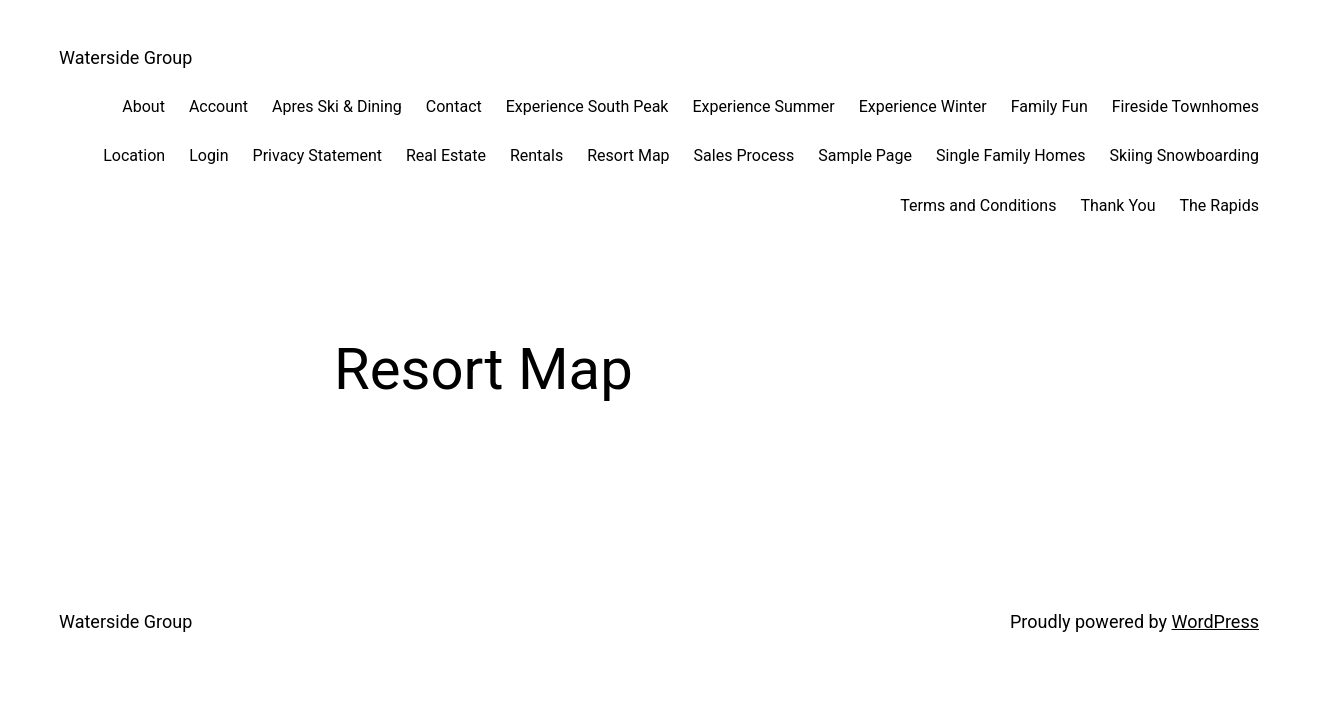  What do you see at coordinates (218, 106) in the screenshot?
I see `Account` at bounding box center [218, 106].